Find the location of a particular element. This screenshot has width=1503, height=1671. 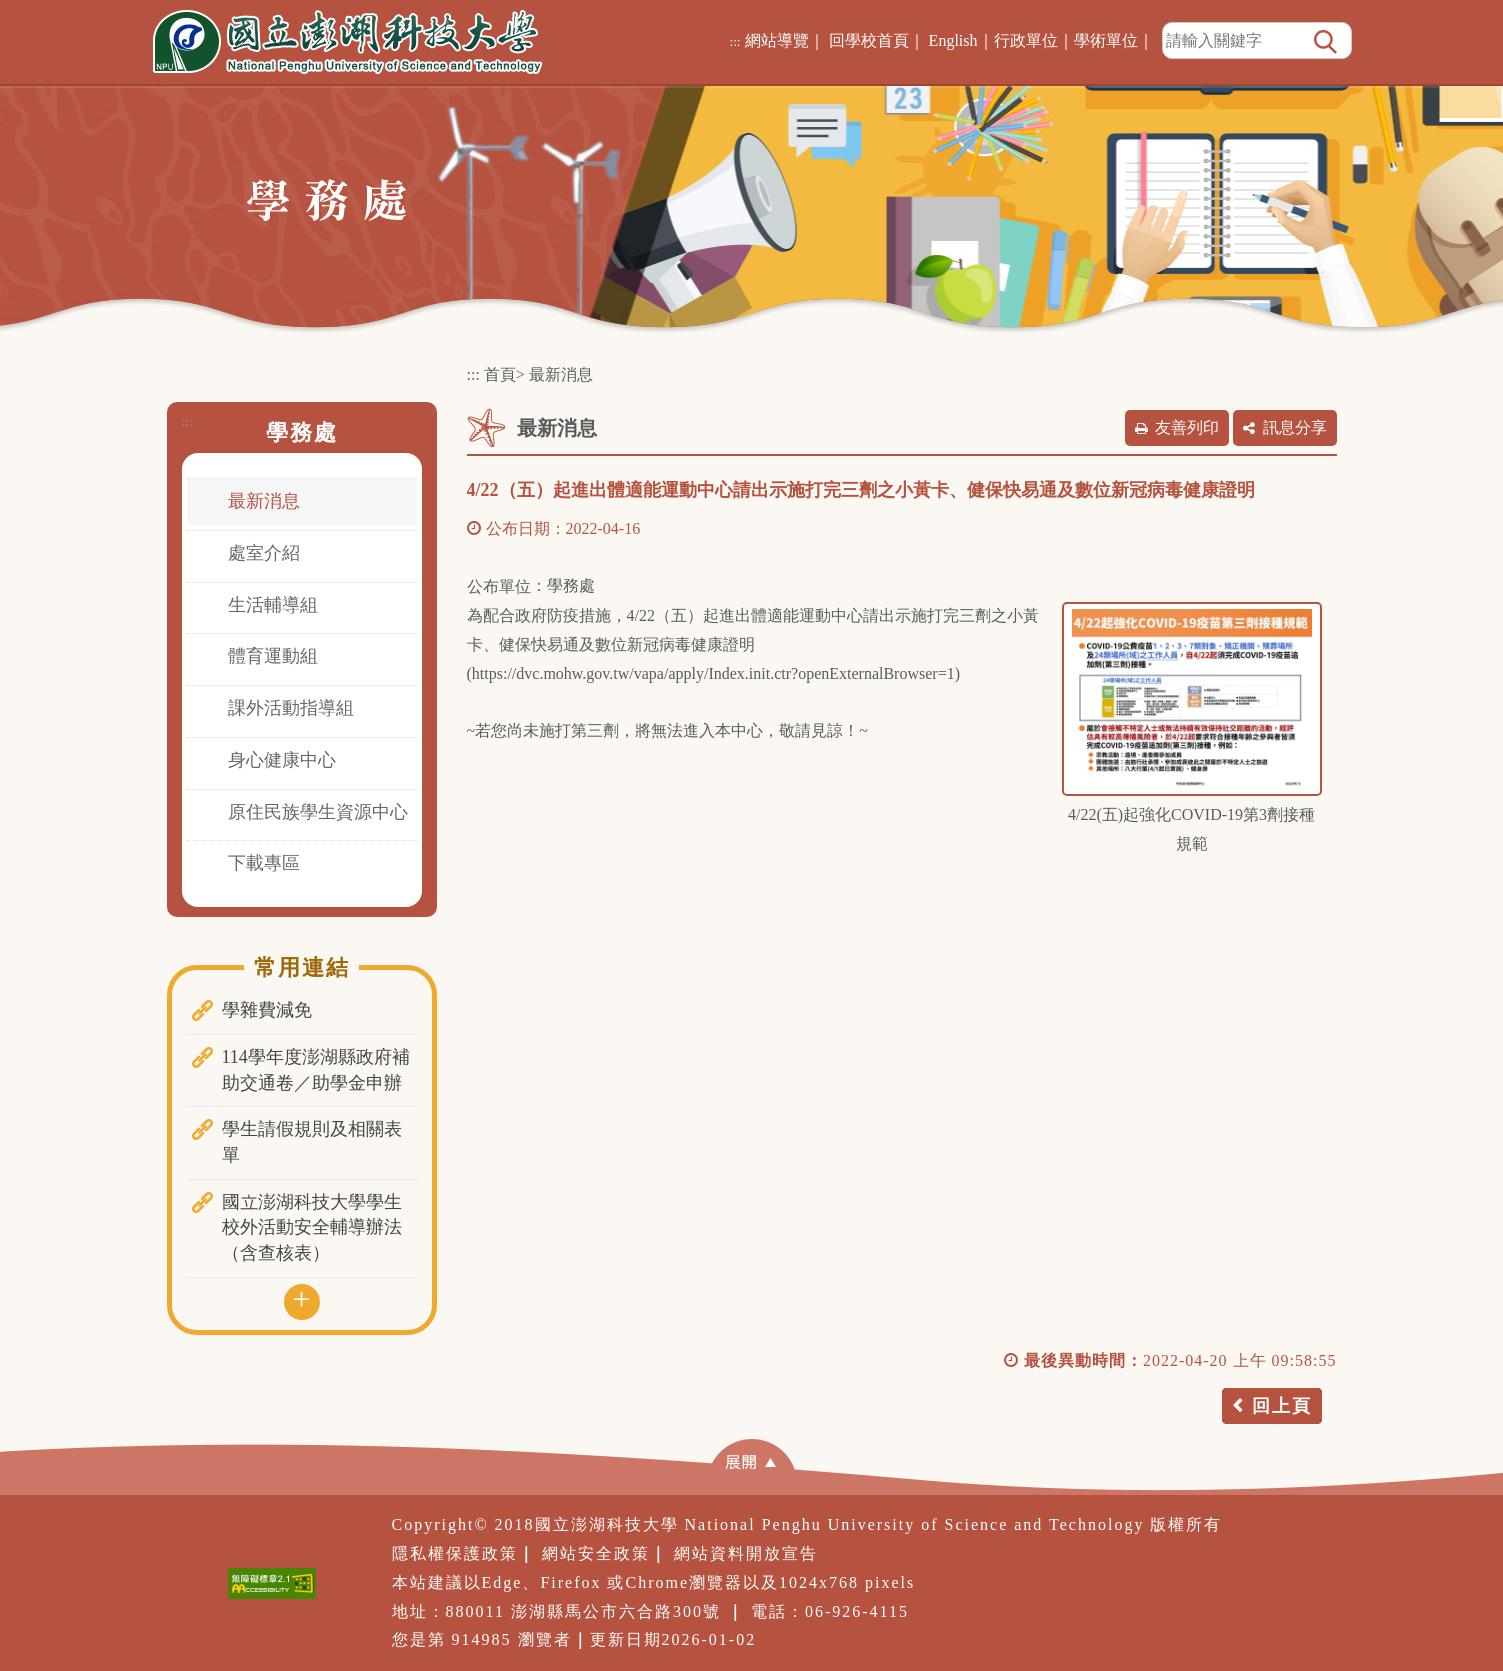

身心健康中心 is located at coordinates (282, 760).